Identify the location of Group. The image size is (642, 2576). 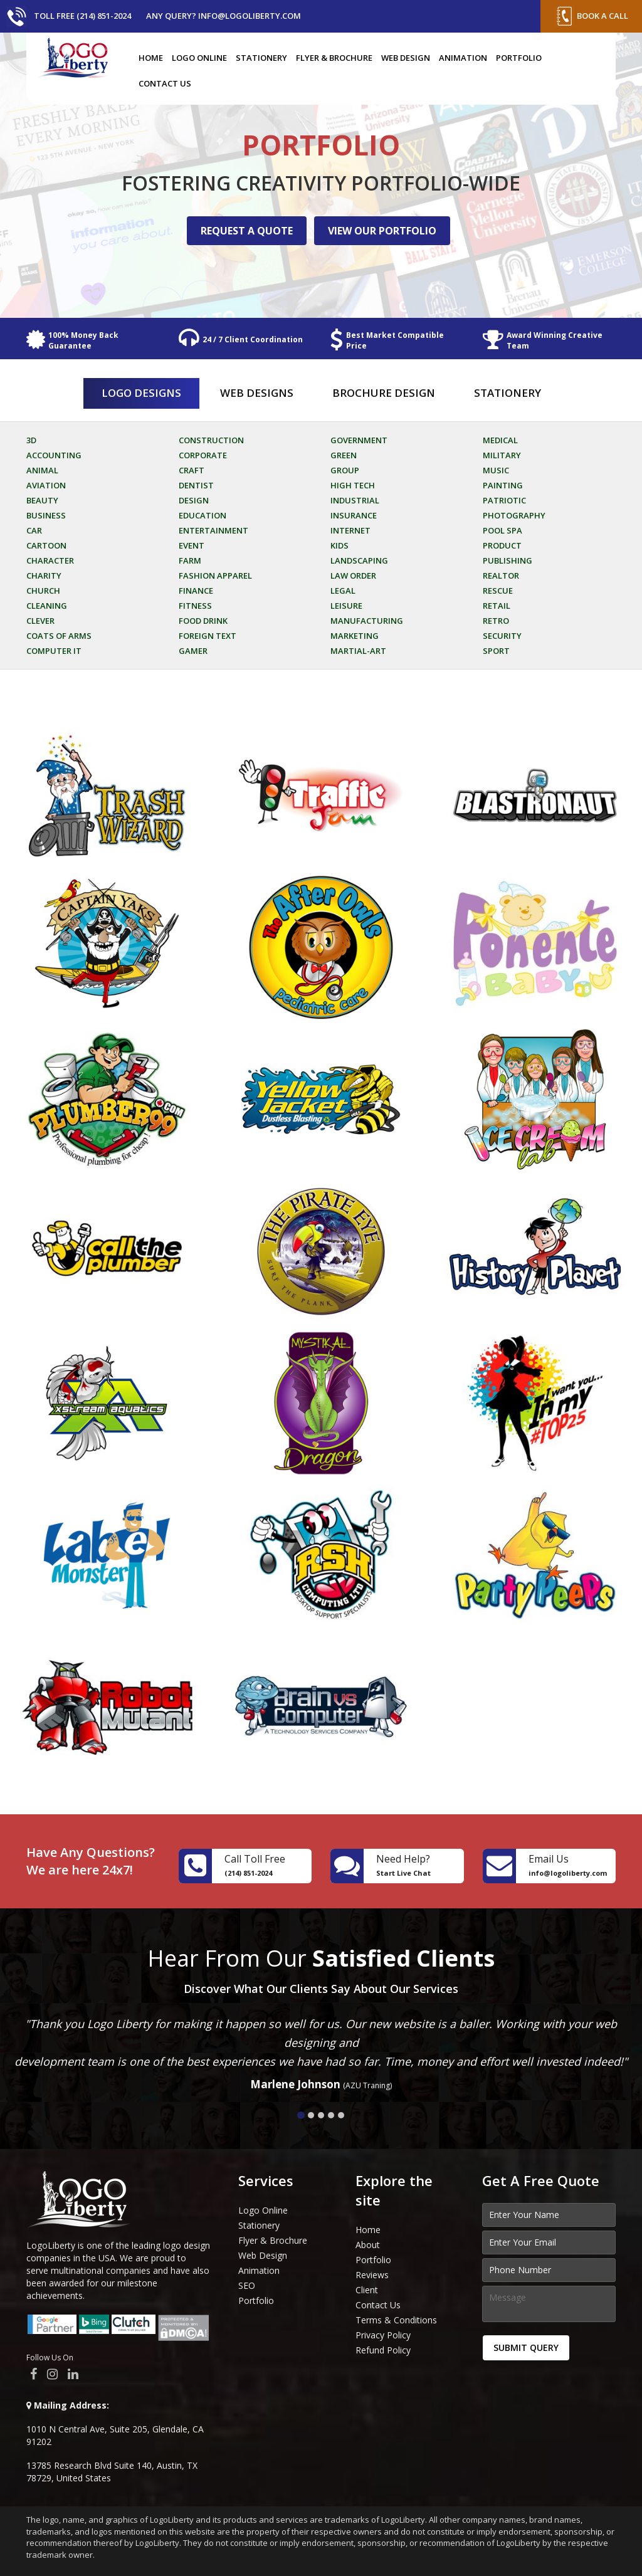
(344, 470).